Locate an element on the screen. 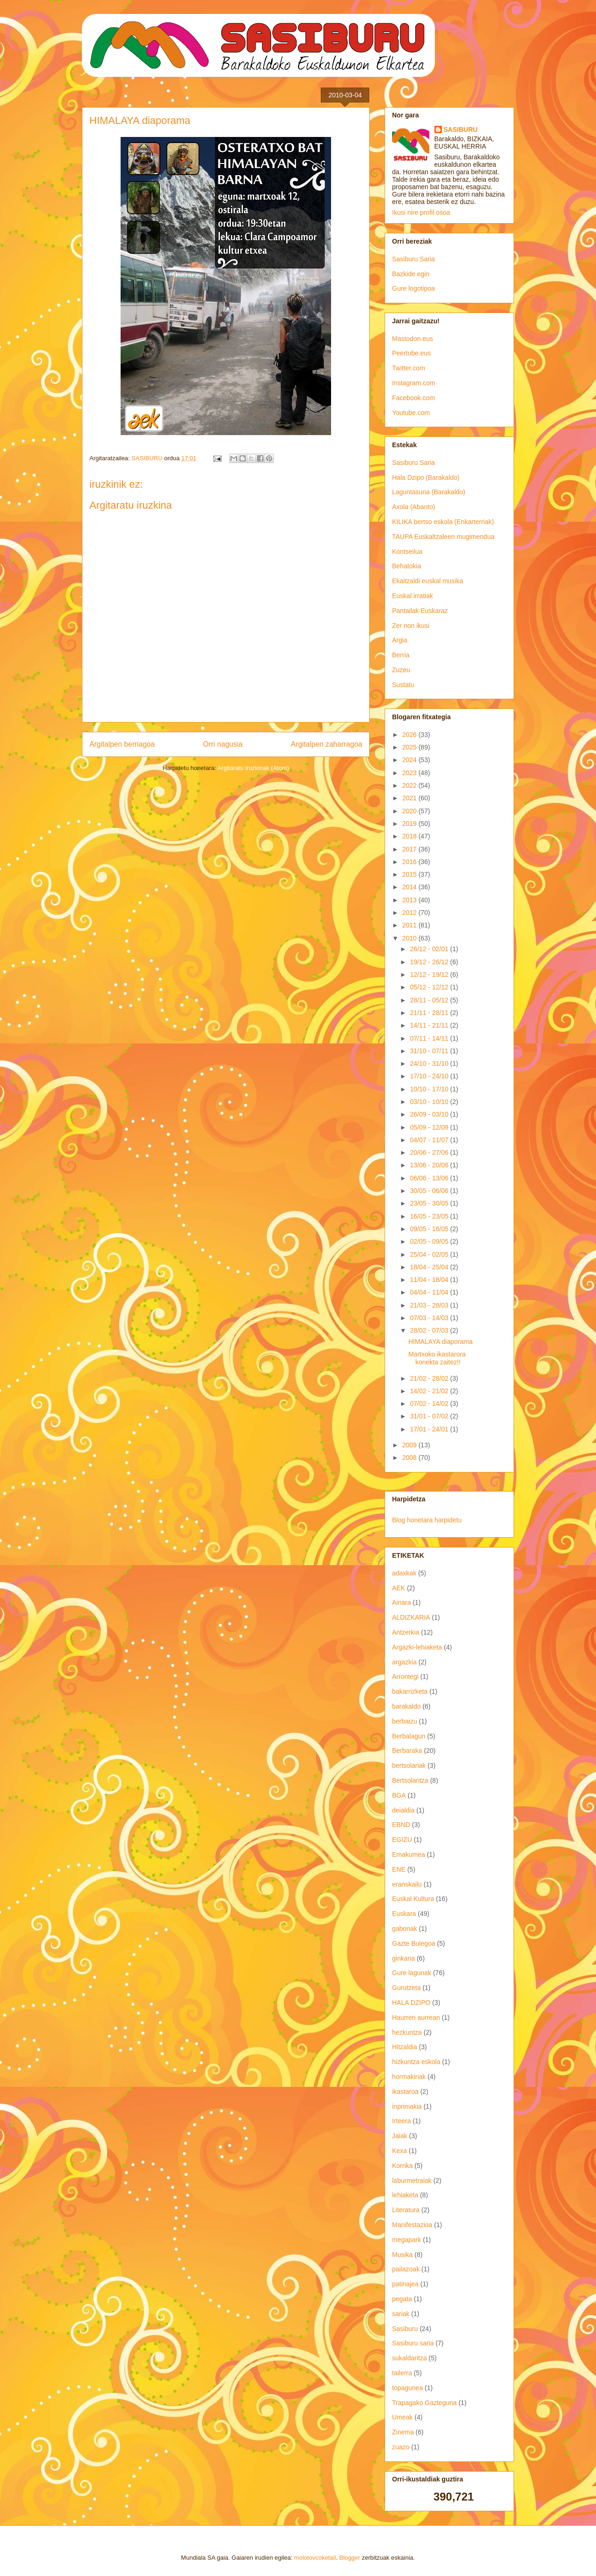 The image size is (596, 2576). Youtube.com is located at coordinates (411, 412).